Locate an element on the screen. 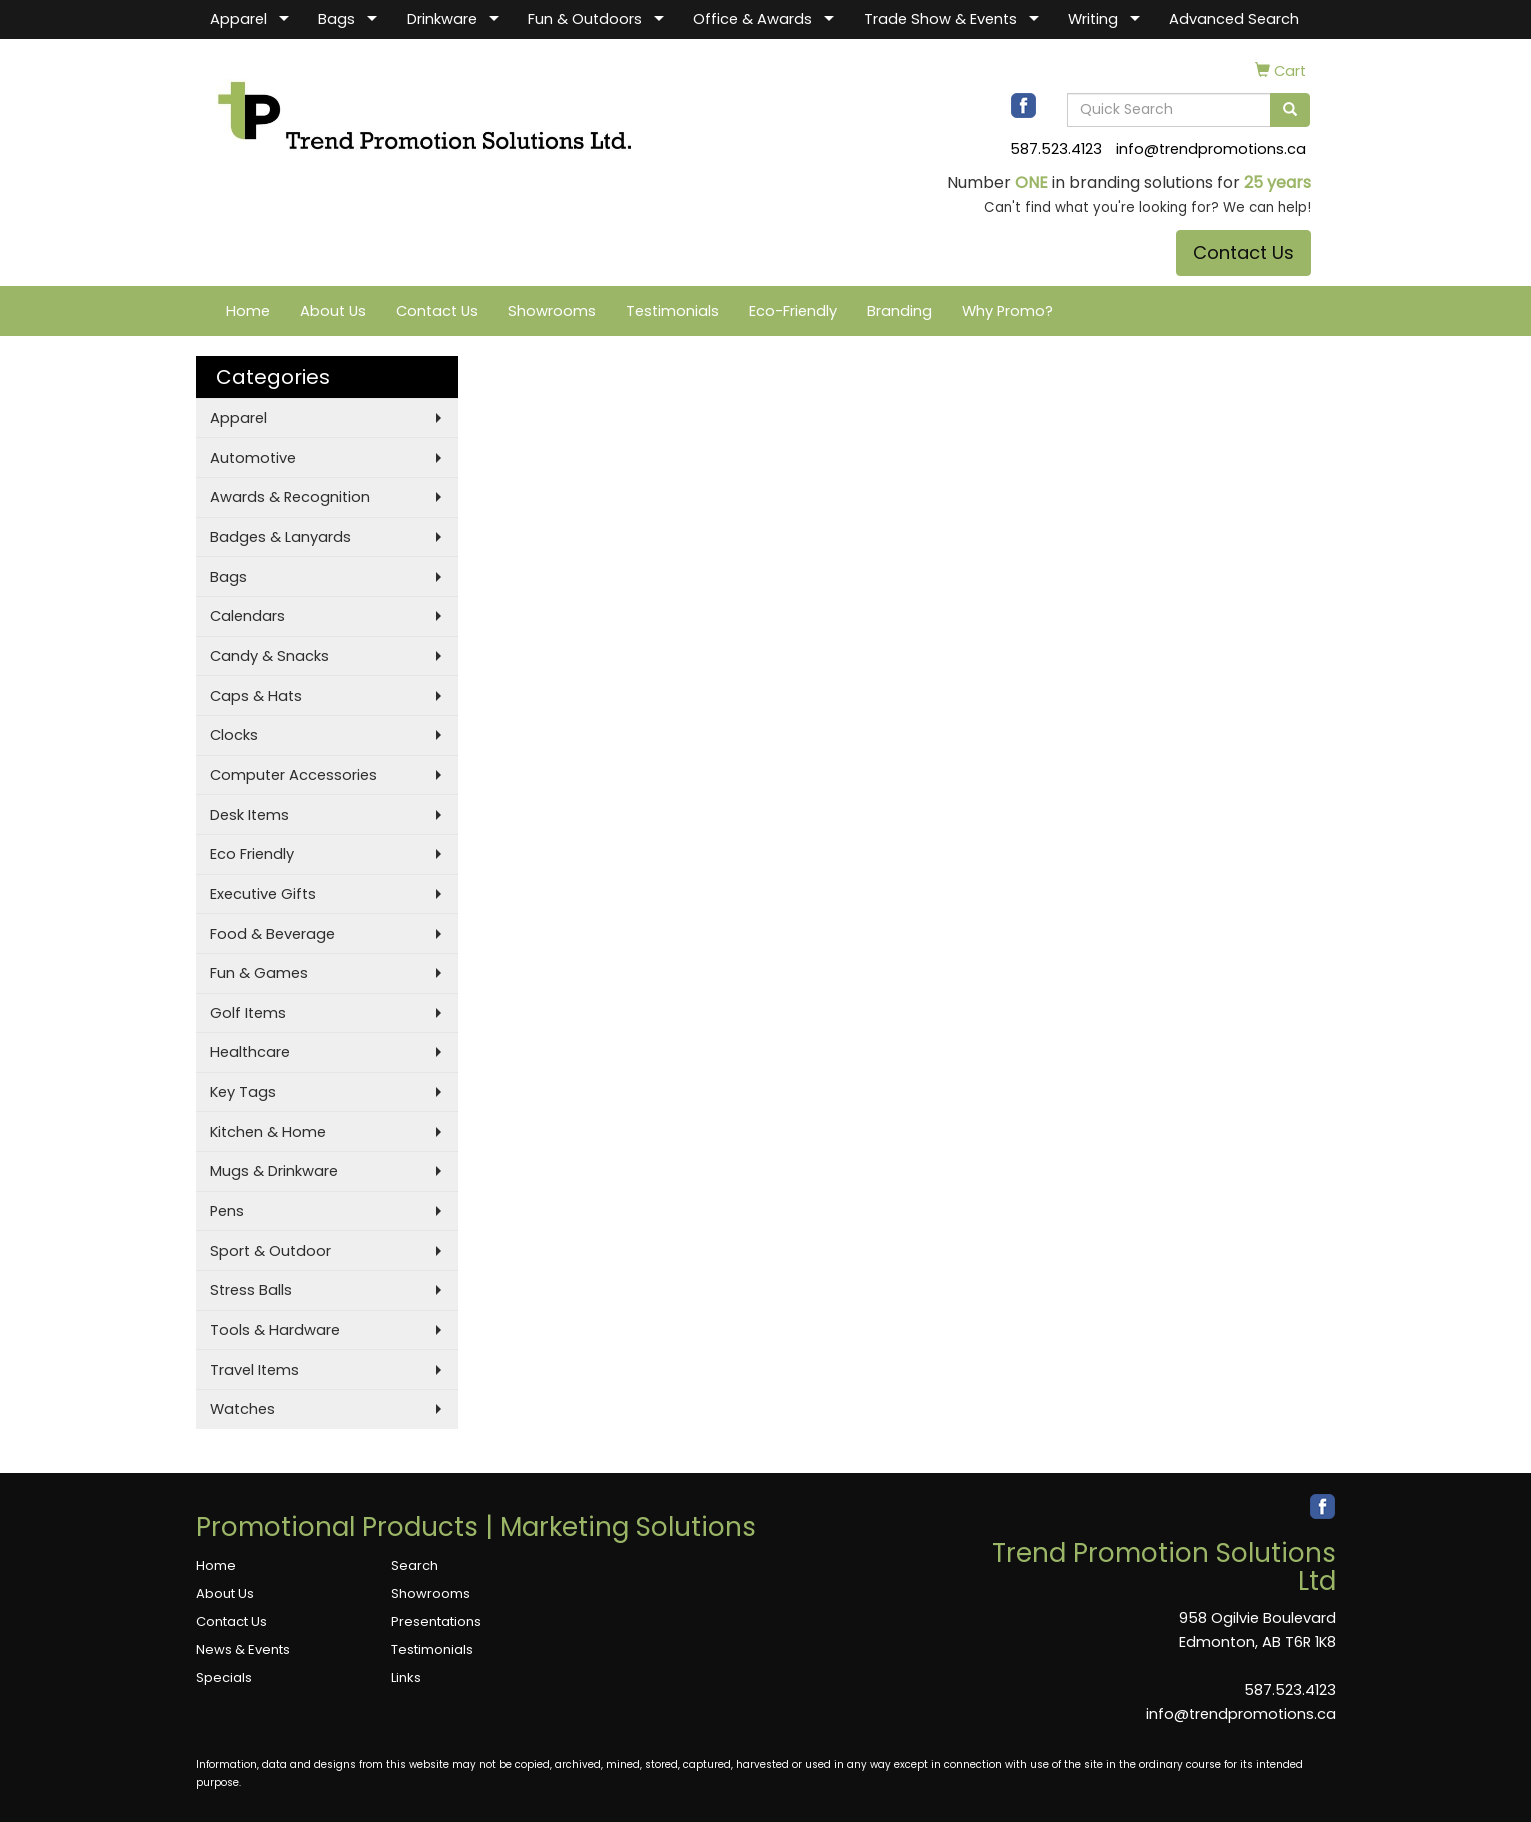 Image resolution: width=1531 pixels, height=1822 pixels. Home is located at coordinates (248, 311).